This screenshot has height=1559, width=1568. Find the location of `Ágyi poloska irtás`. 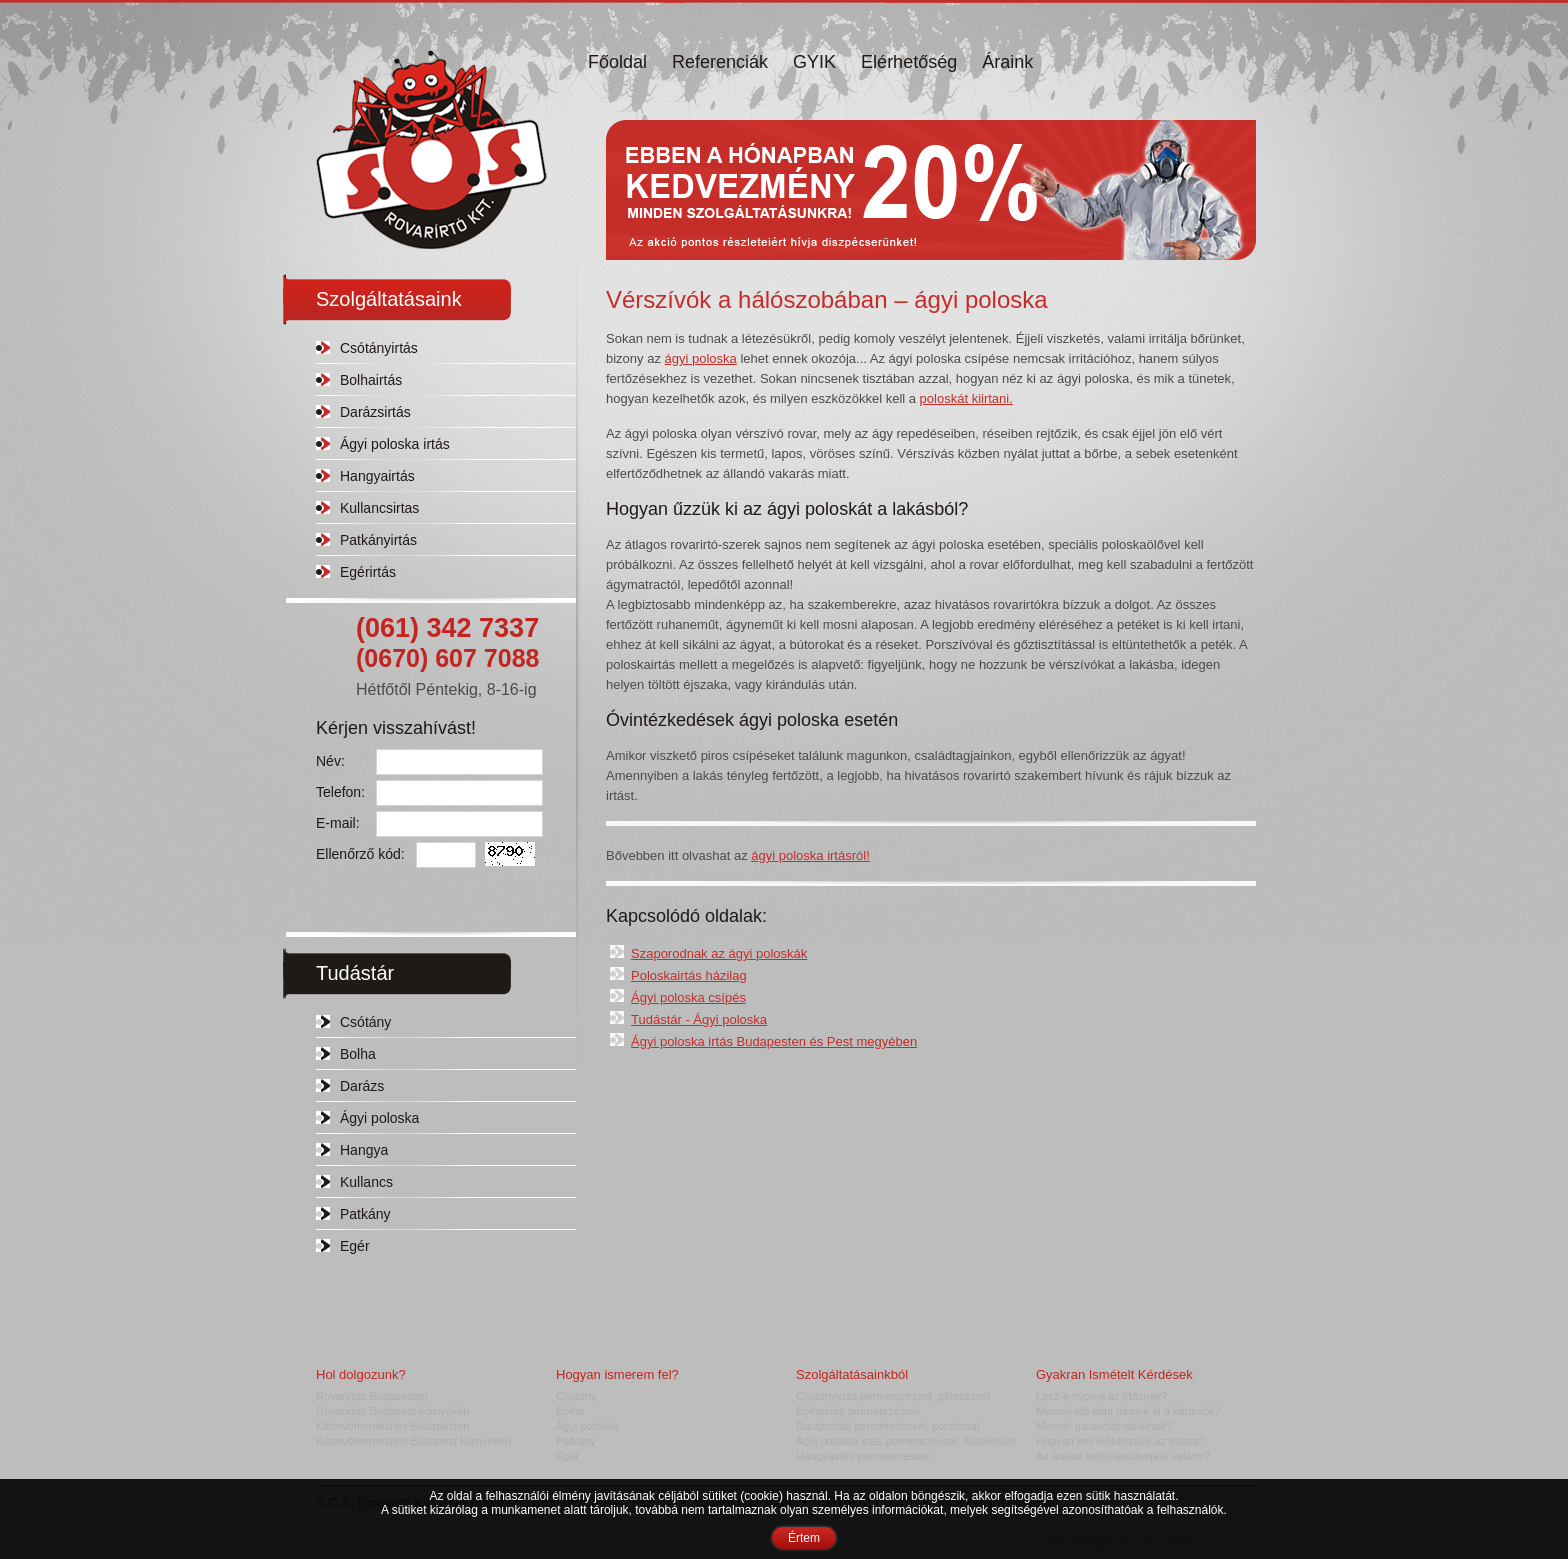

Ágyi poloska irtás is located at coordinates (395, 444).